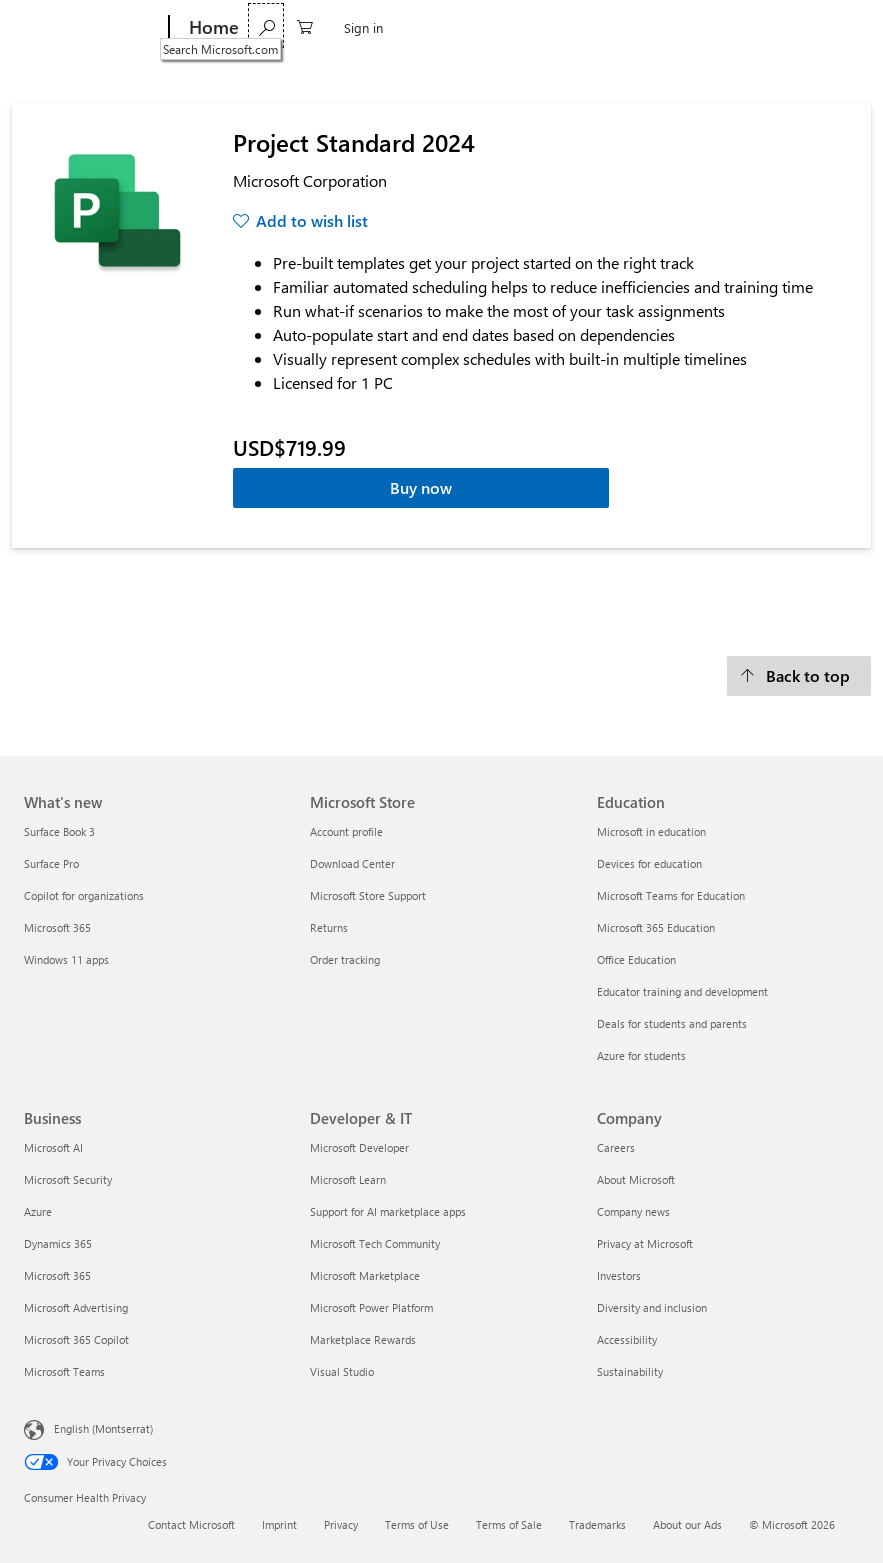 This screenshot has height=1563, width=883. What do you see at coordinates (636, 1179) in the screenshot?
I see `About Microsoft [About Microsoft Company]` at bounding box center [636, 1179].